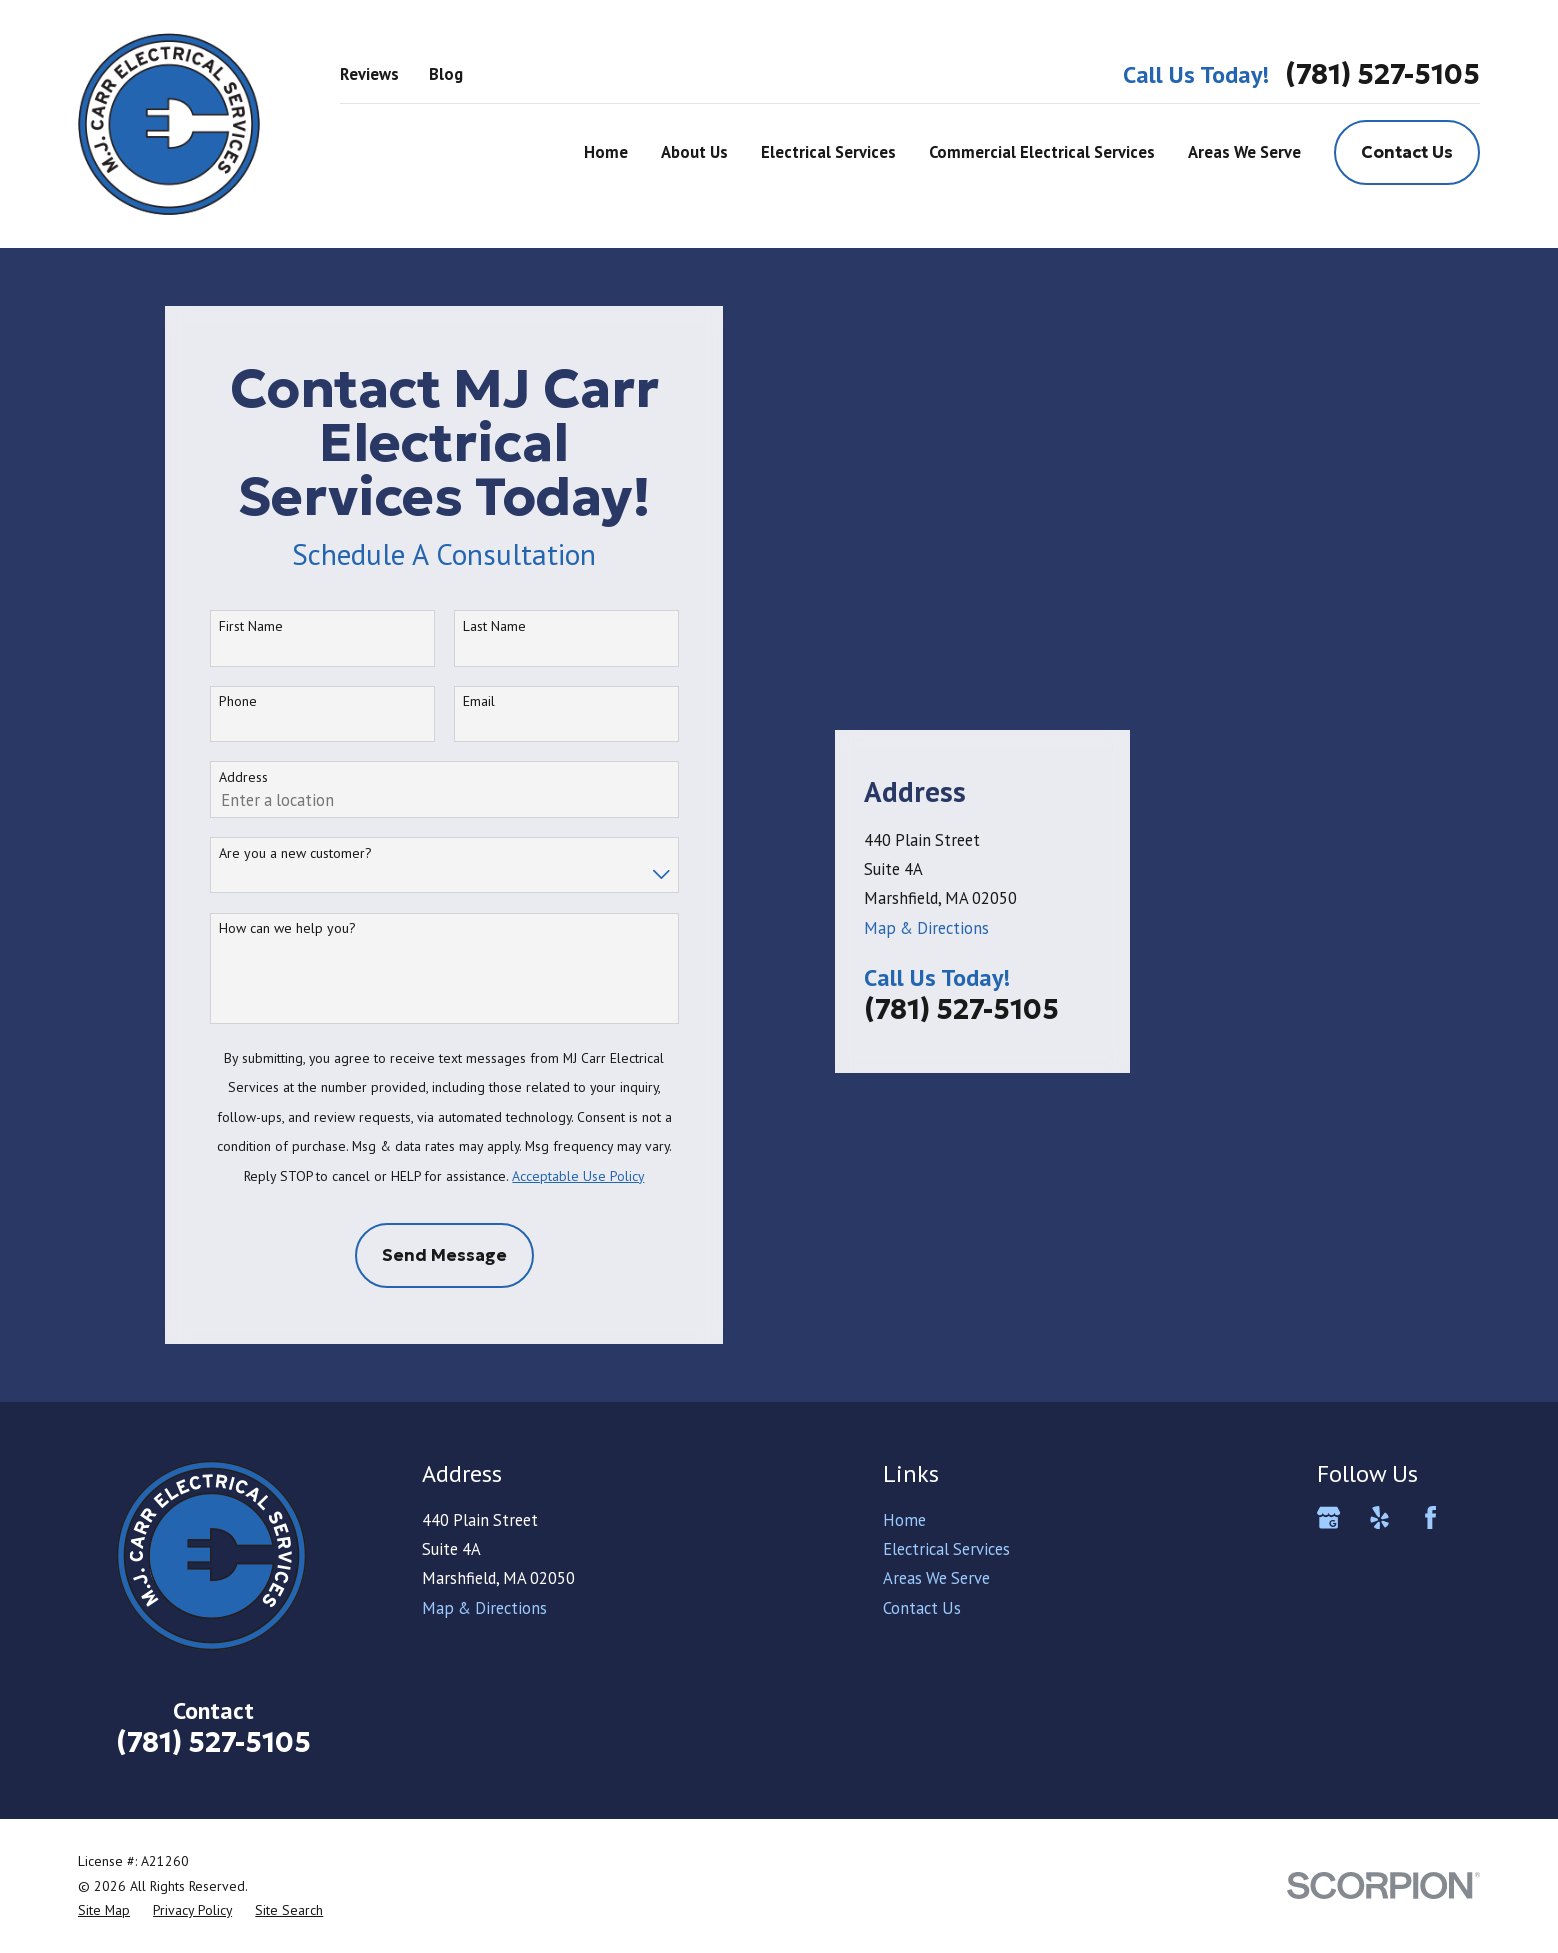 The image size is (1558, 1953). I want to click on [menuitem], so click(104, 1910).